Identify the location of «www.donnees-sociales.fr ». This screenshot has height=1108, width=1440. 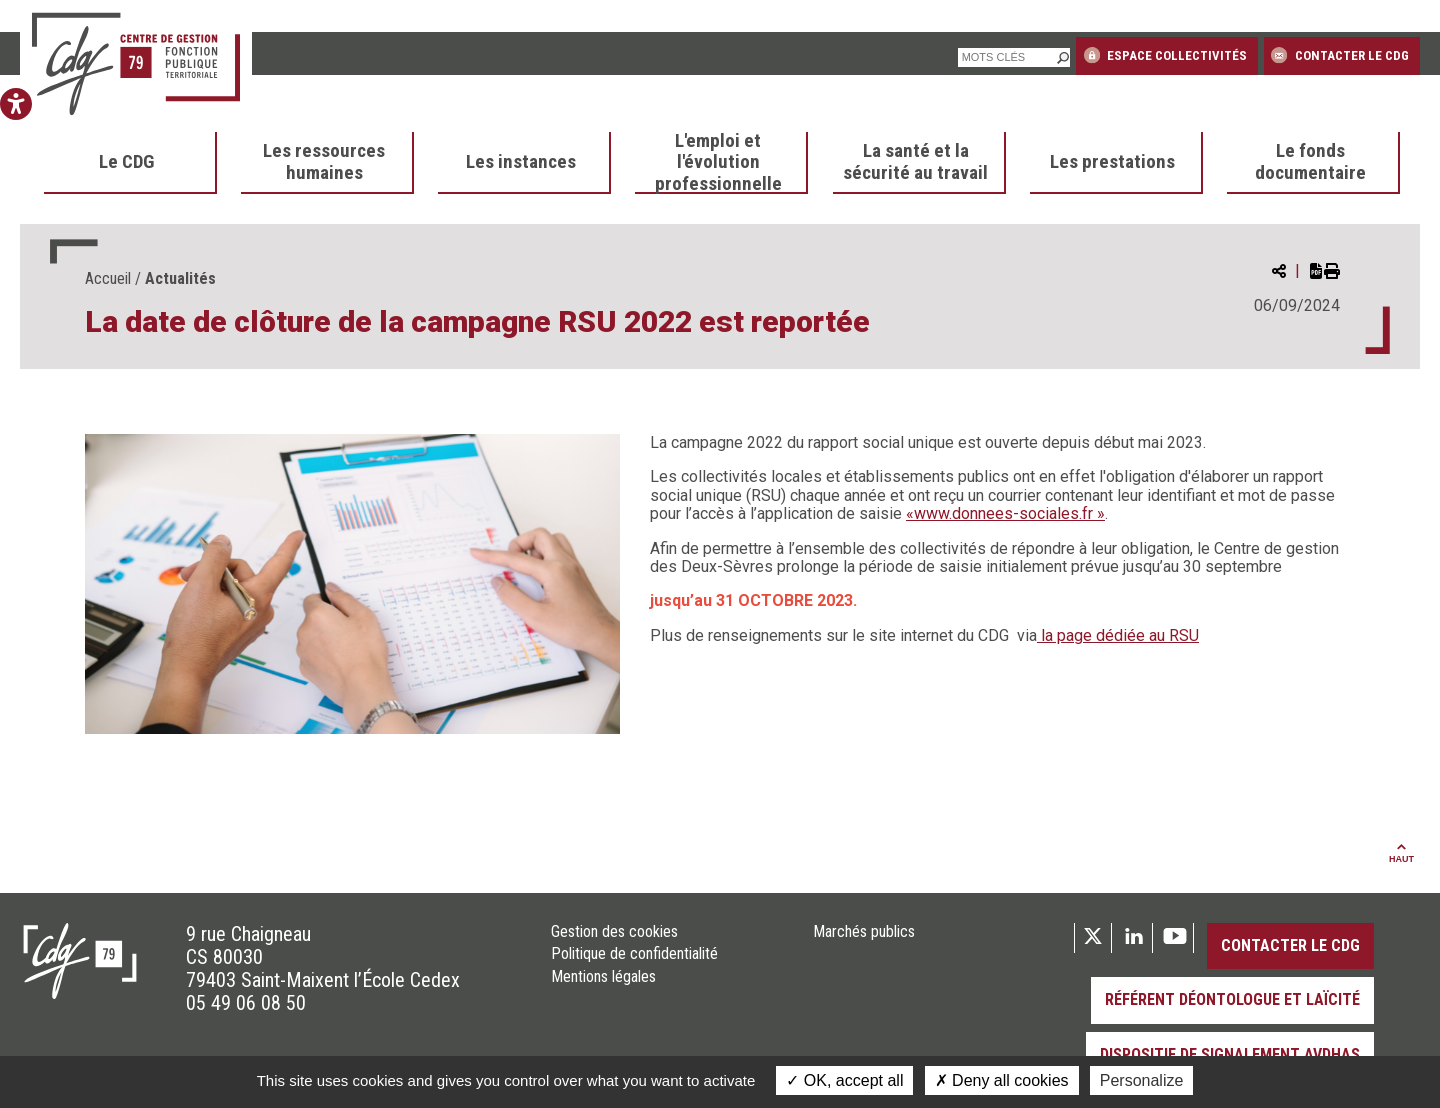
(1005, 513).